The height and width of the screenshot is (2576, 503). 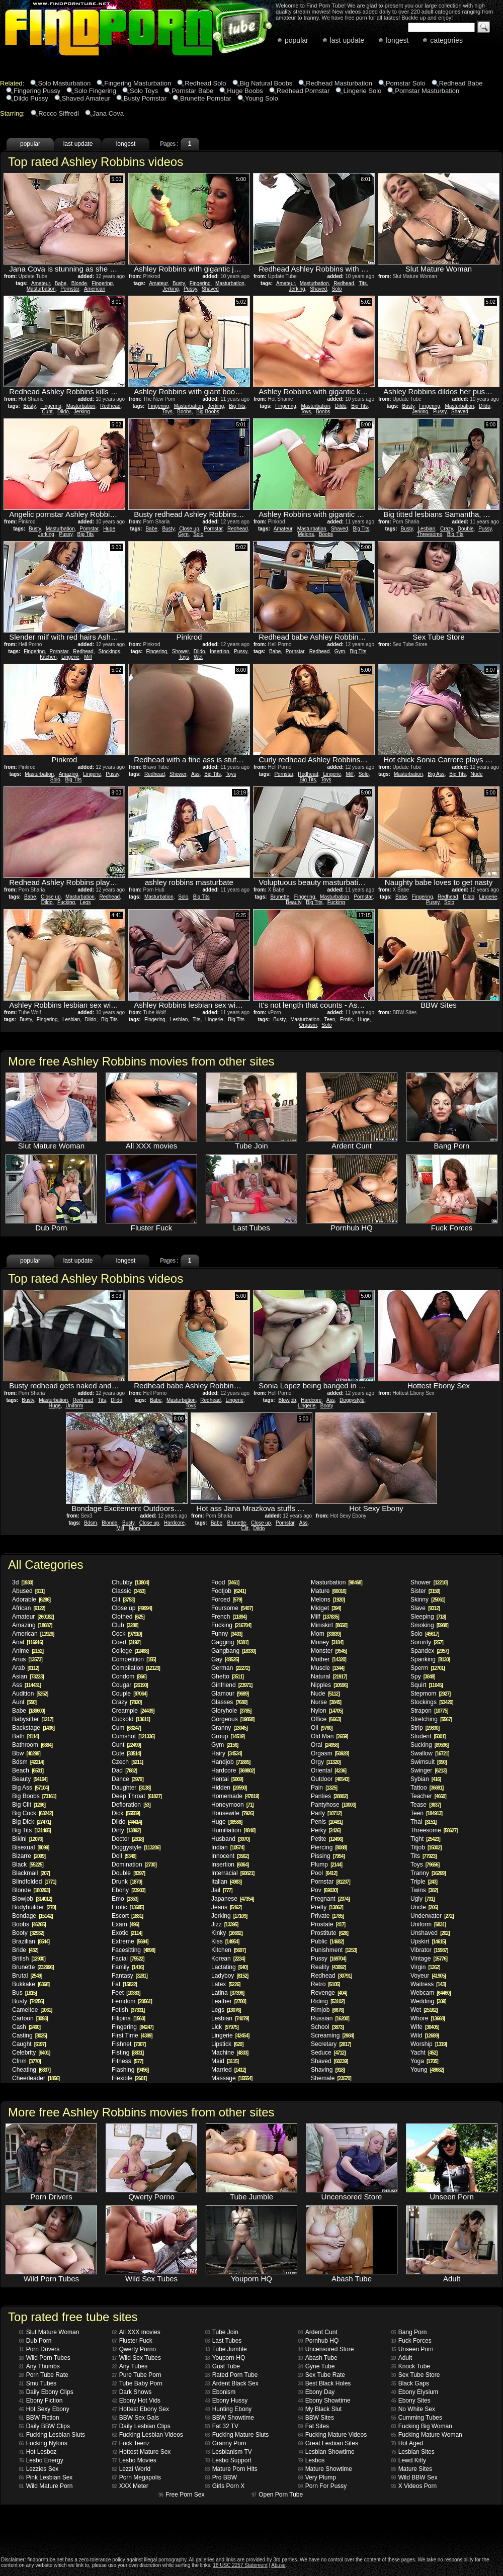 What do you see at coordinates (136, 2400) in the screenshot?
I see `Ebony Hot Vids` at bounding box center [136, 2400].